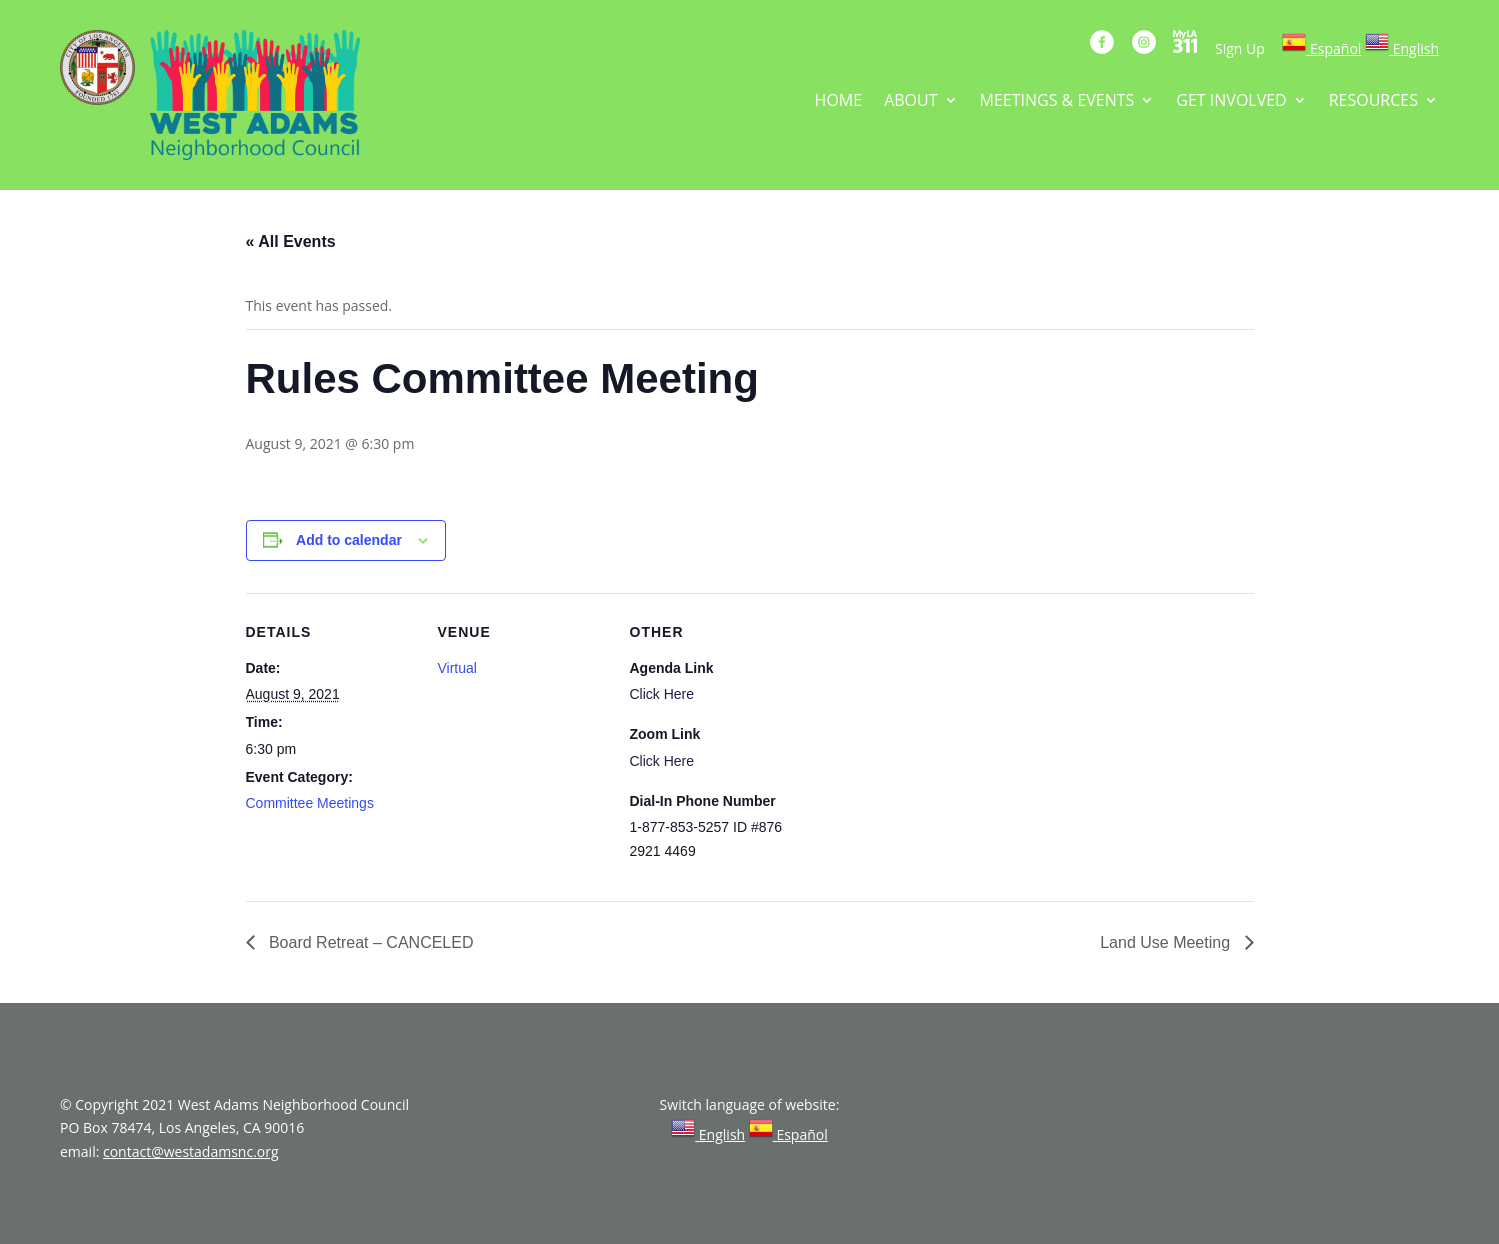 The height and width of the screenshot is (1244, 1499). Describe the element at coordinates (291, 241) in the screenshot. I see `« All Events` at that location.